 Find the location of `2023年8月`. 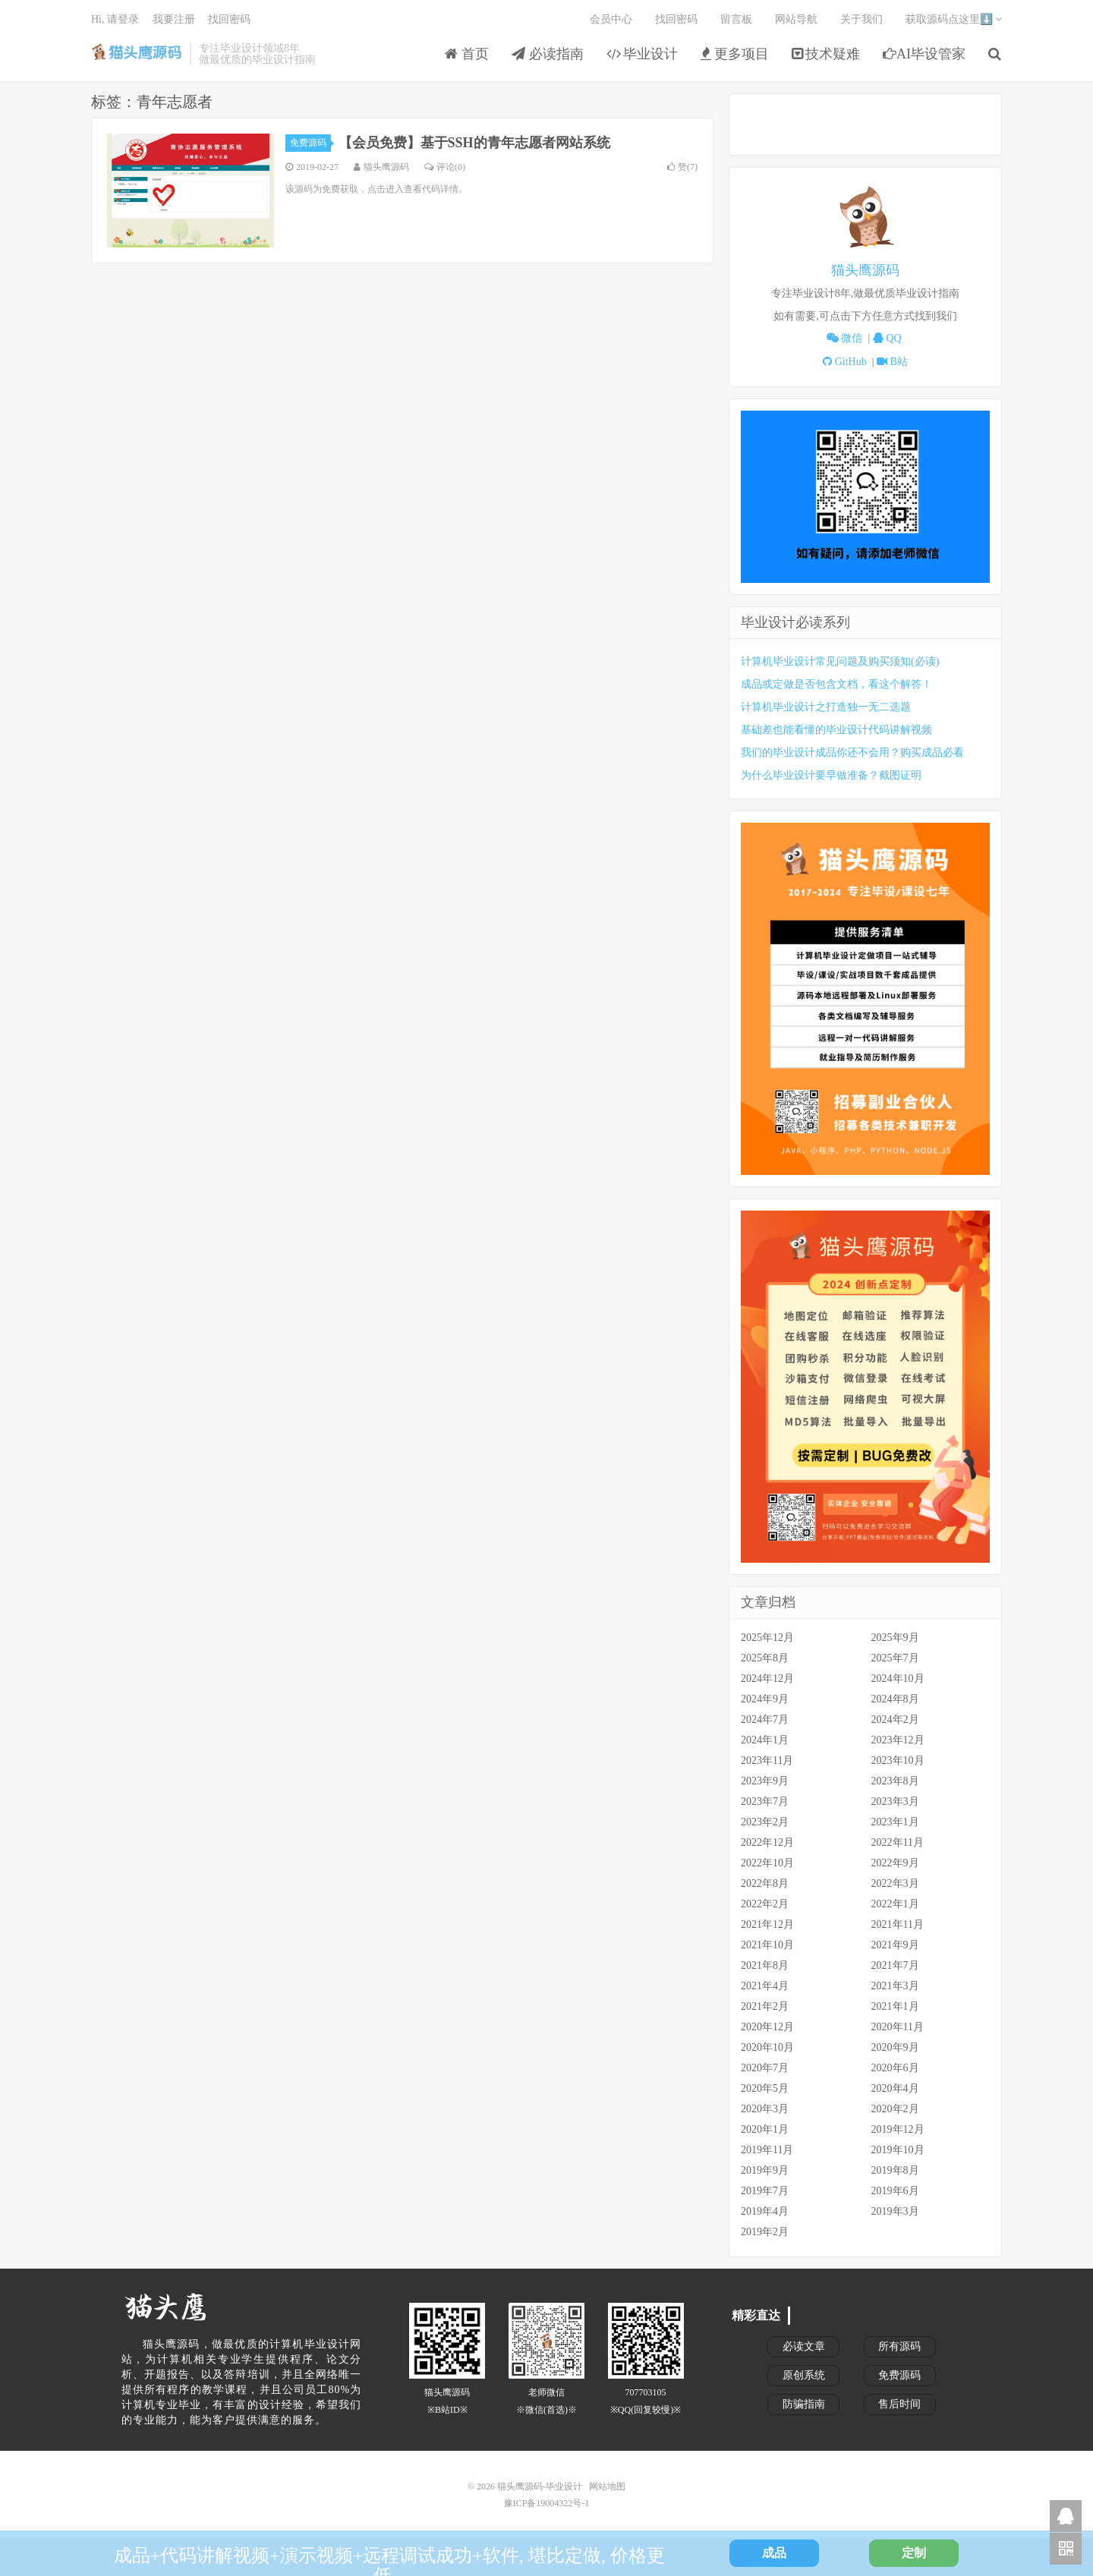

2023年8月 is located at coordinates (895, 1781).